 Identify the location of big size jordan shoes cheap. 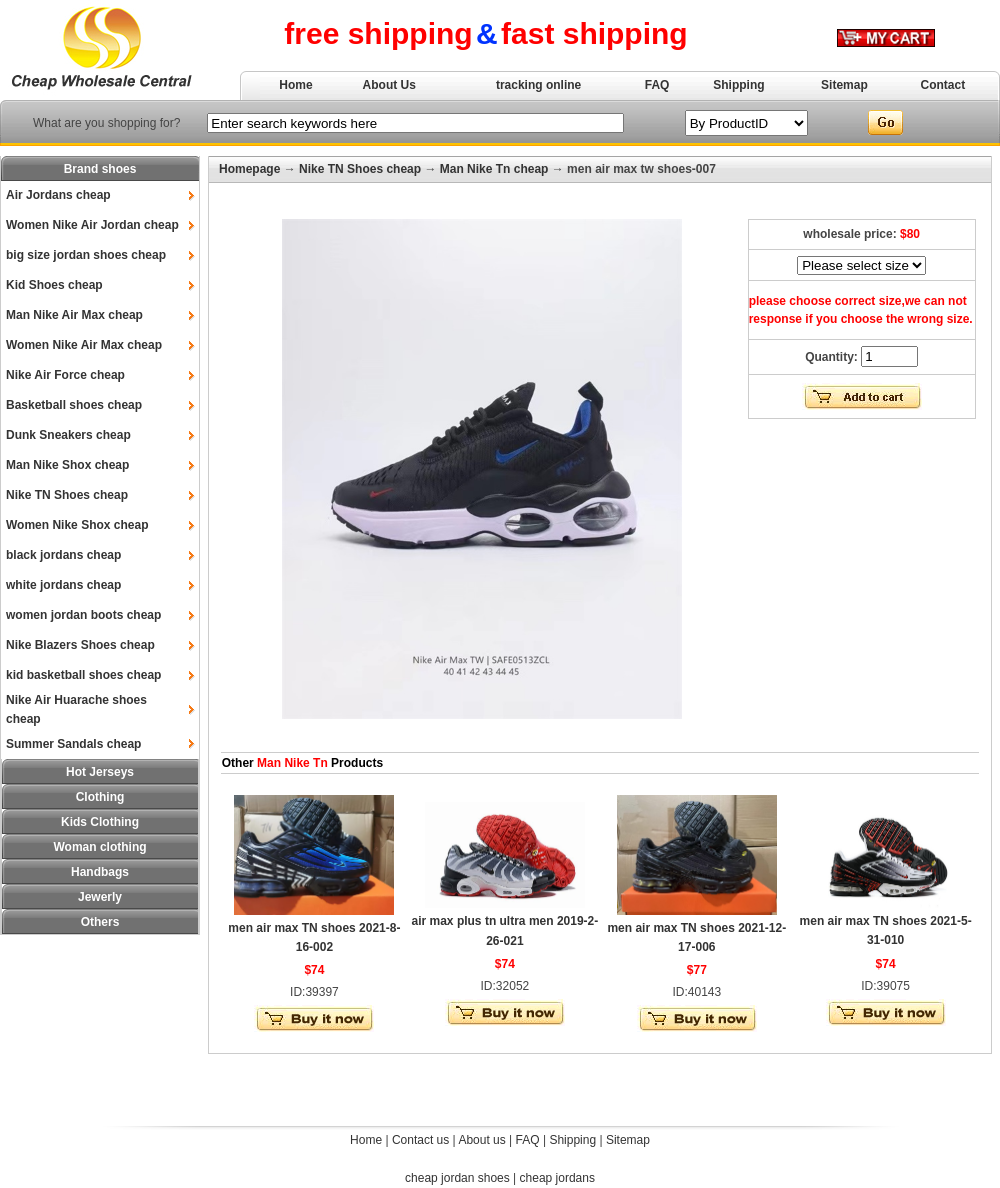
(86, 255).